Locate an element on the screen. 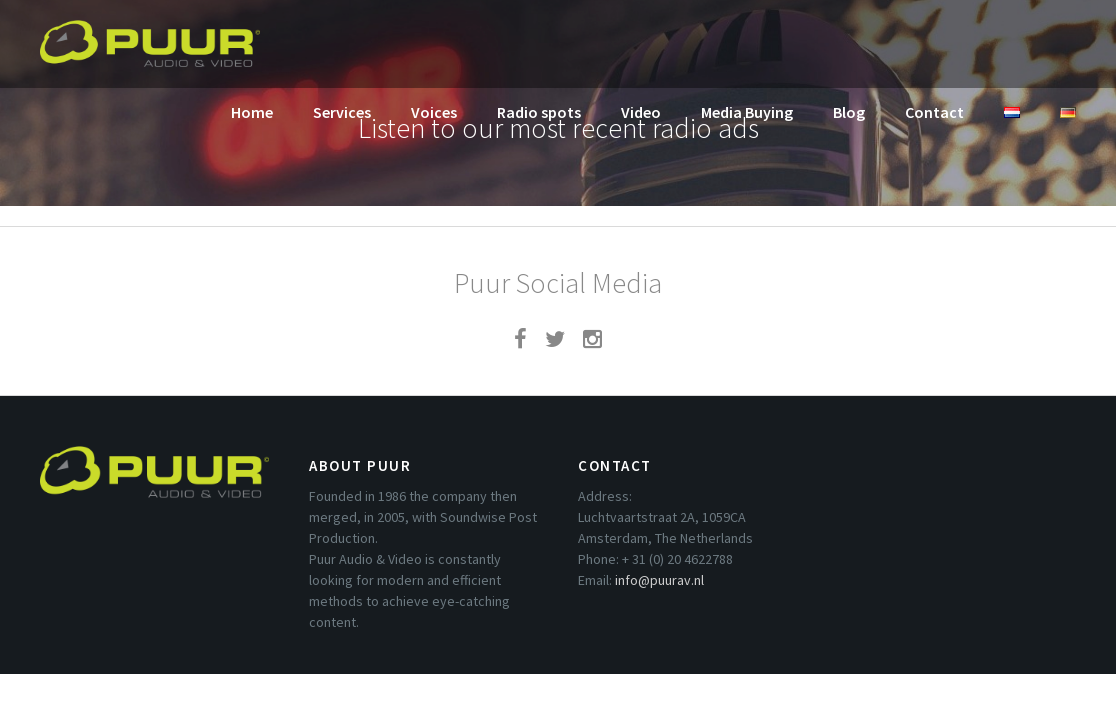  Radio spots is located at coordinates (539, 112).